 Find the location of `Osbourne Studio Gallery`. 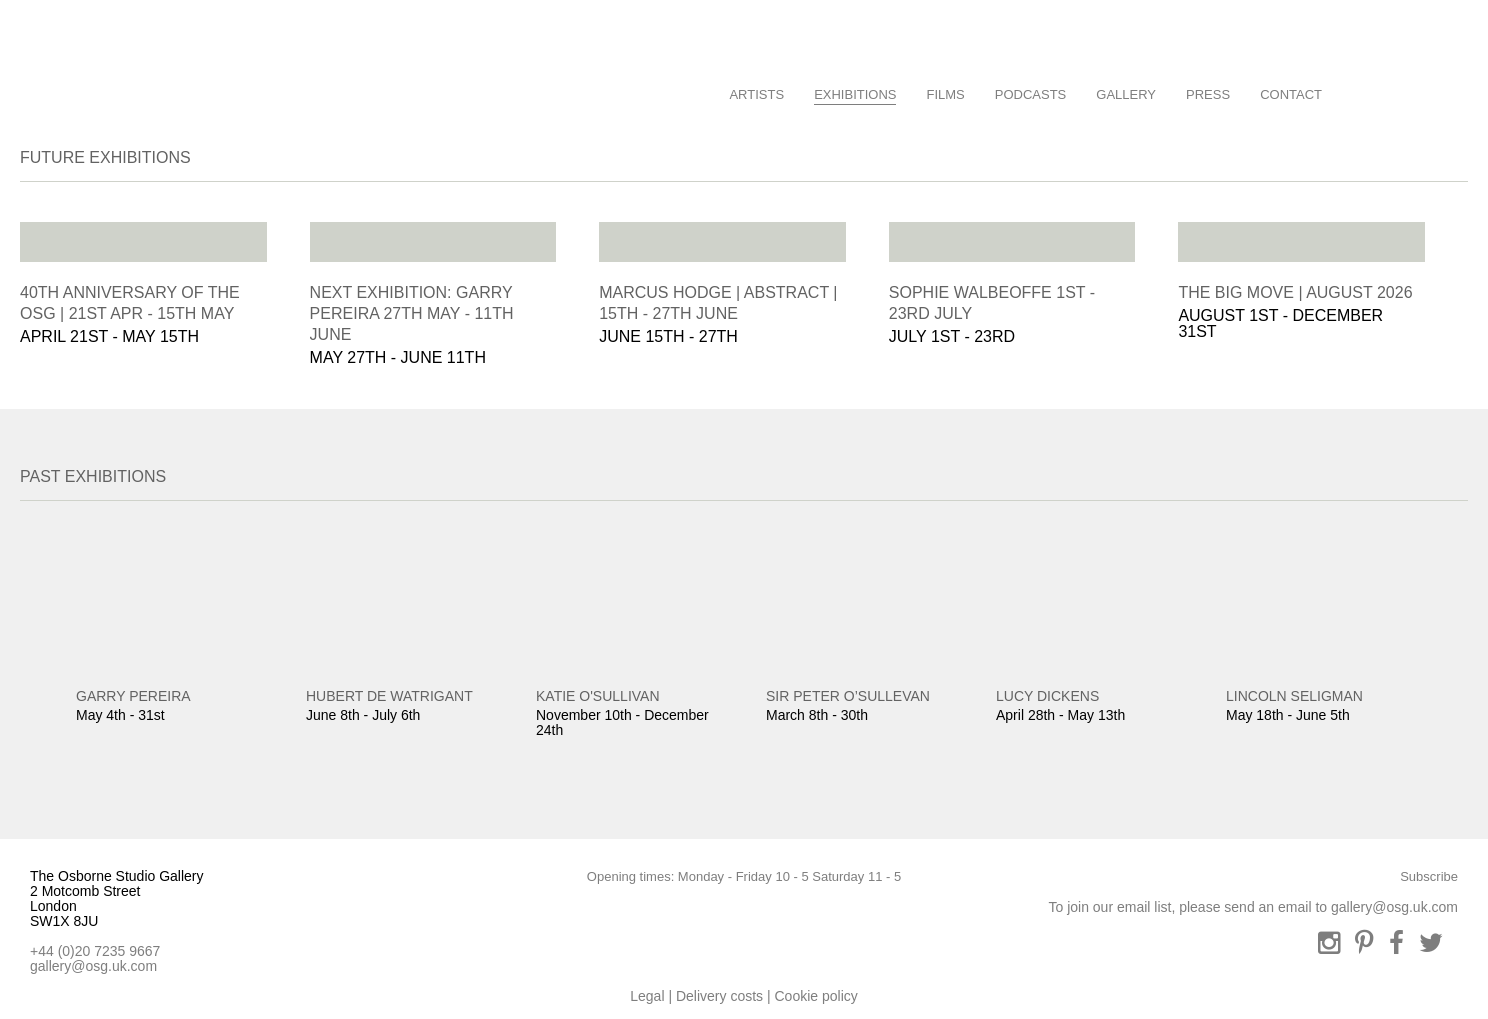

Osbourne Studio Gallery is located at coordinates (55, 74).